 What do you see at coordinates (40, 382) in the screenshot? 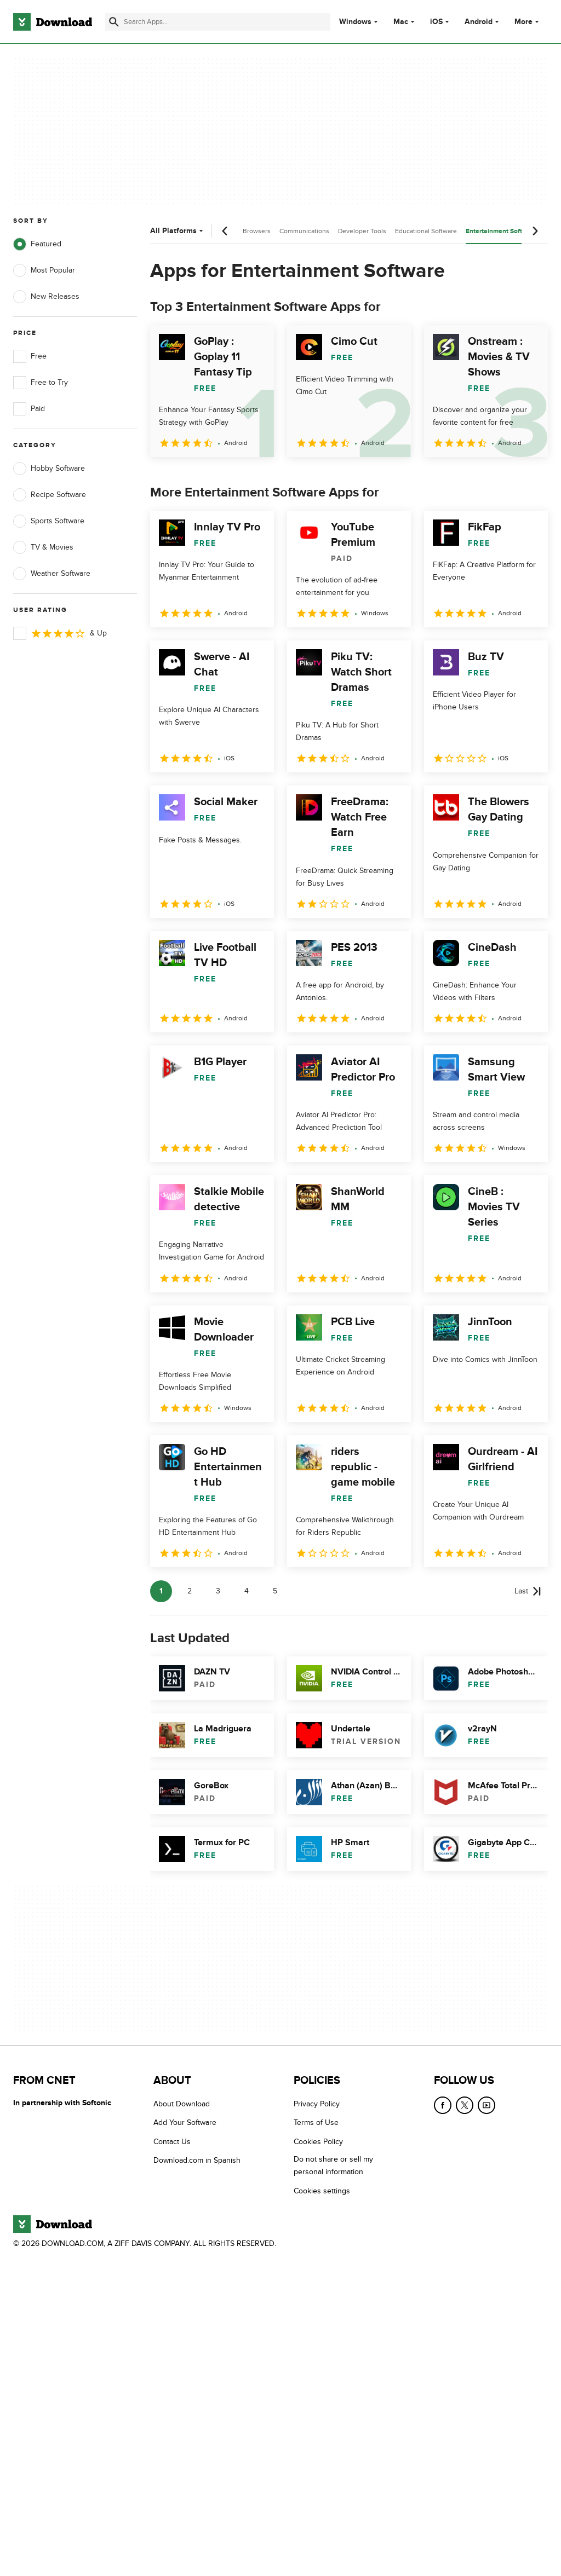
I see `Free to Try` at bounding box center [40, 382].